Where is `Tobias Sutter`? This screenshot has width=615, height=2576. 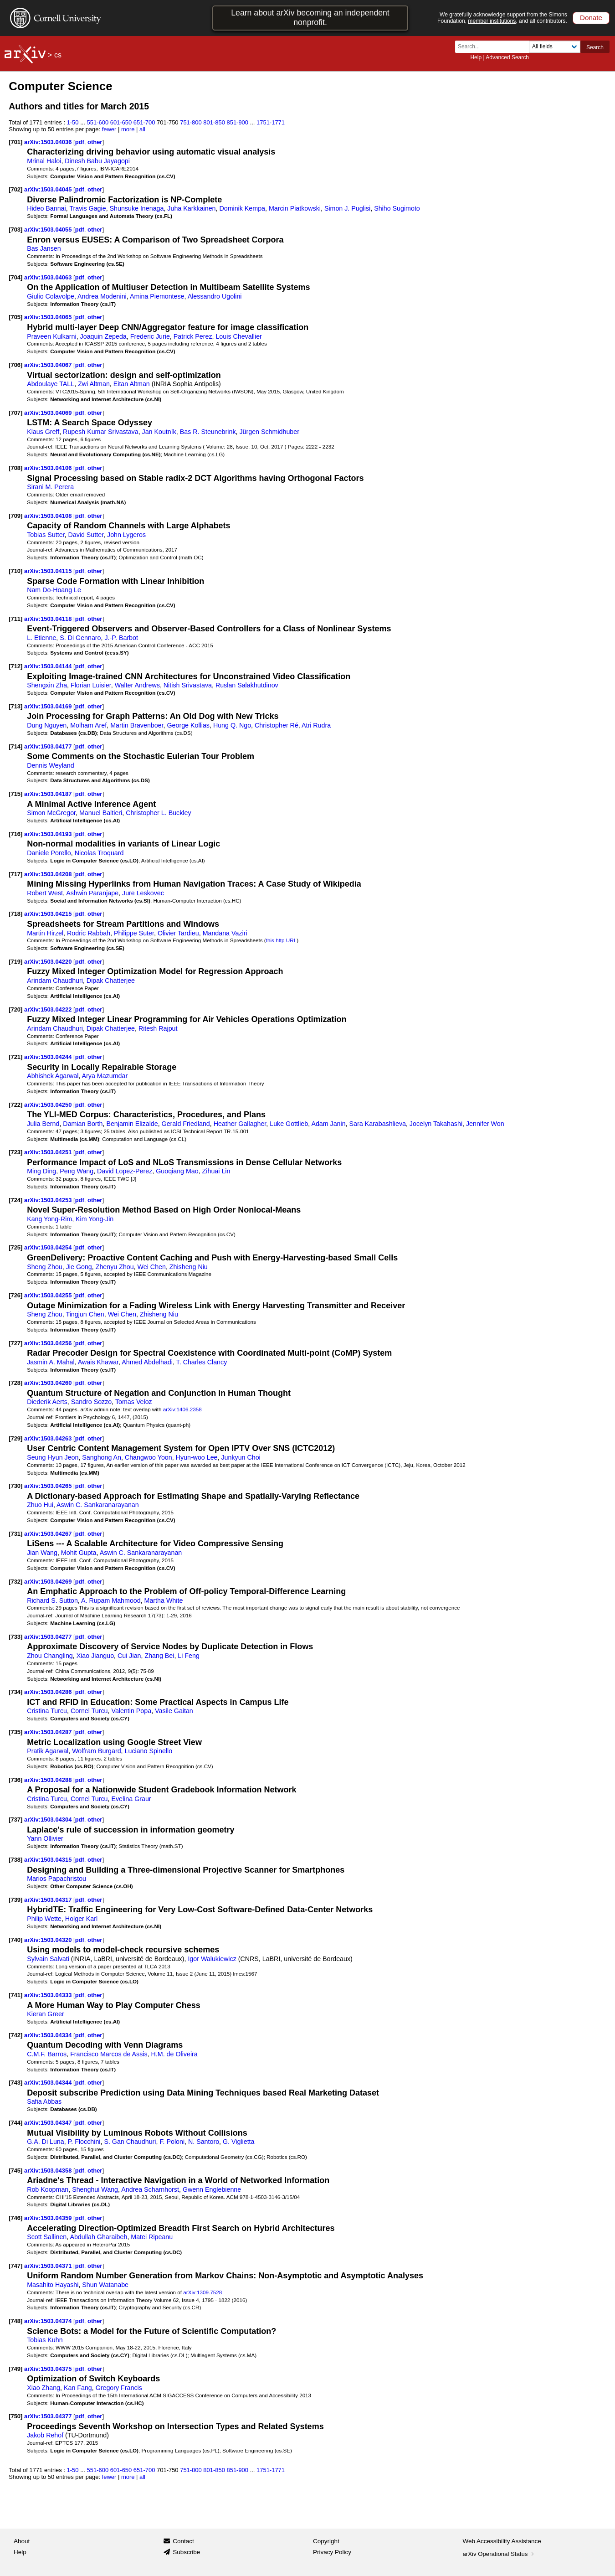 Tobias Sutter is located at coordinates (45, 534).